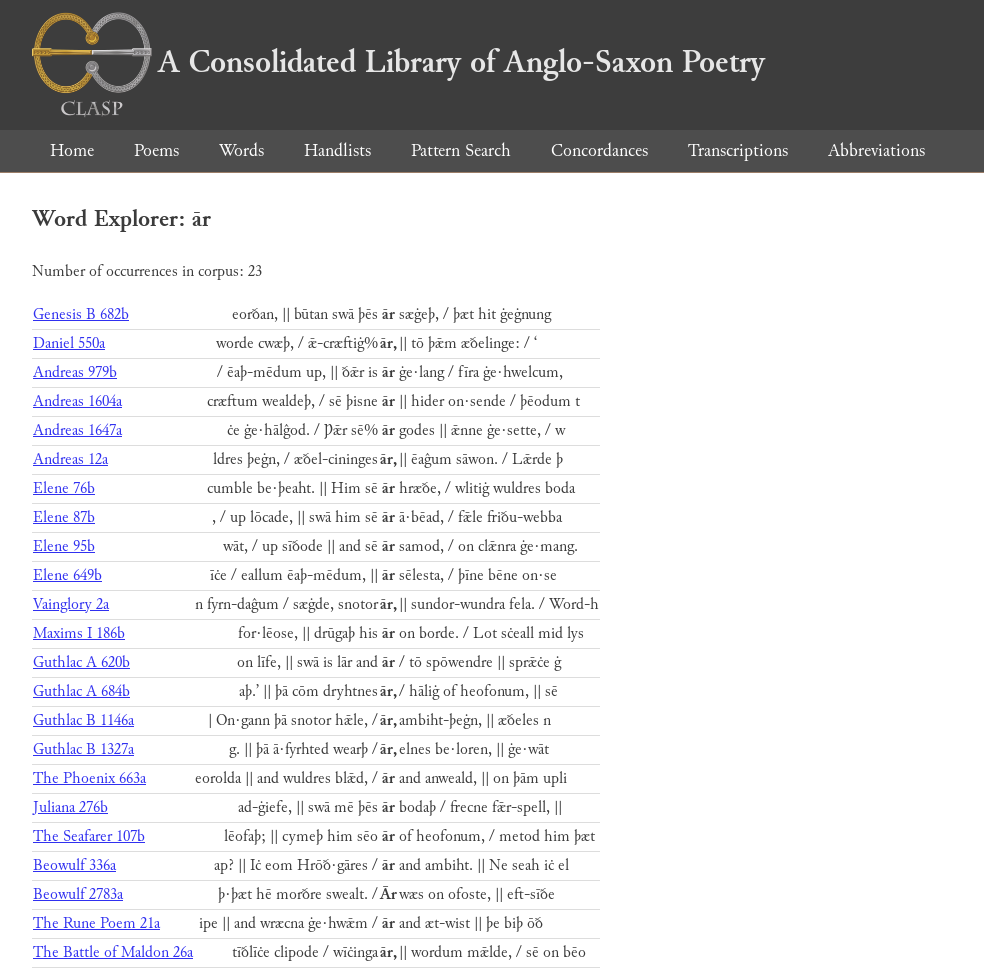 The image size is (984, 975). What do you see at coordinates (71, 604) in the screenshot?
I see `Vainglory 2a` at bounding box center [71, 604].